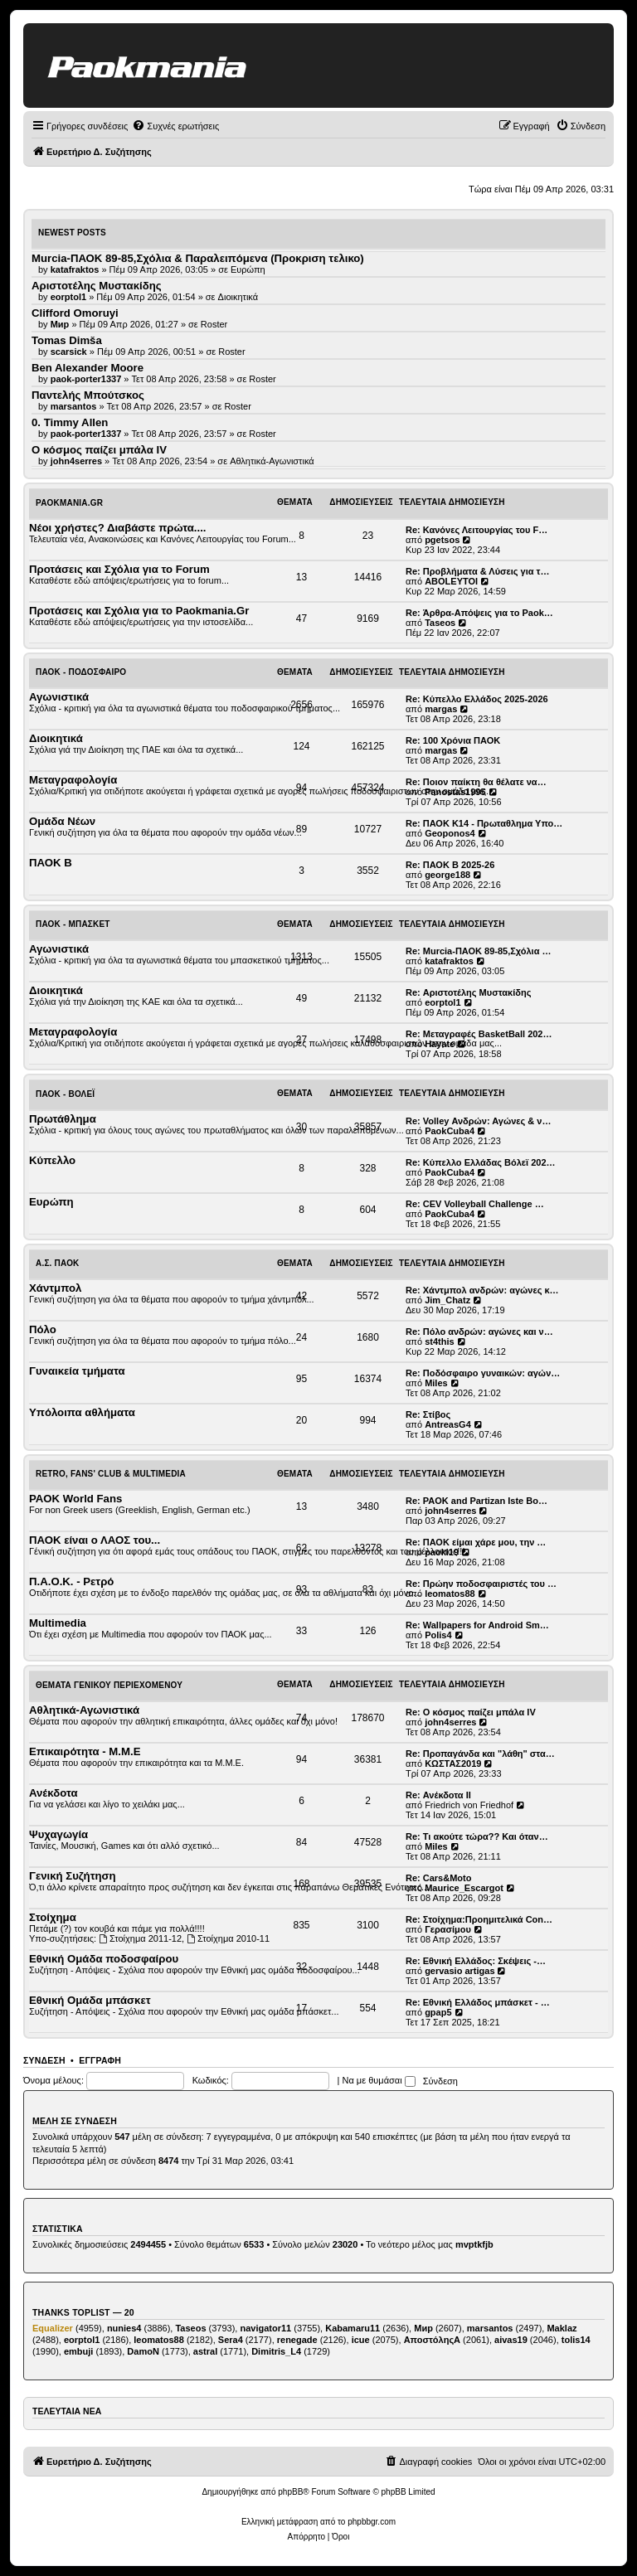 Image resolution: width=637 pixels, height=2576 pixels. Describe the element at coordinates (476, 1501) in the screenshot. I see `Re: PAOK and Partizan Iste Bo…` at that location.